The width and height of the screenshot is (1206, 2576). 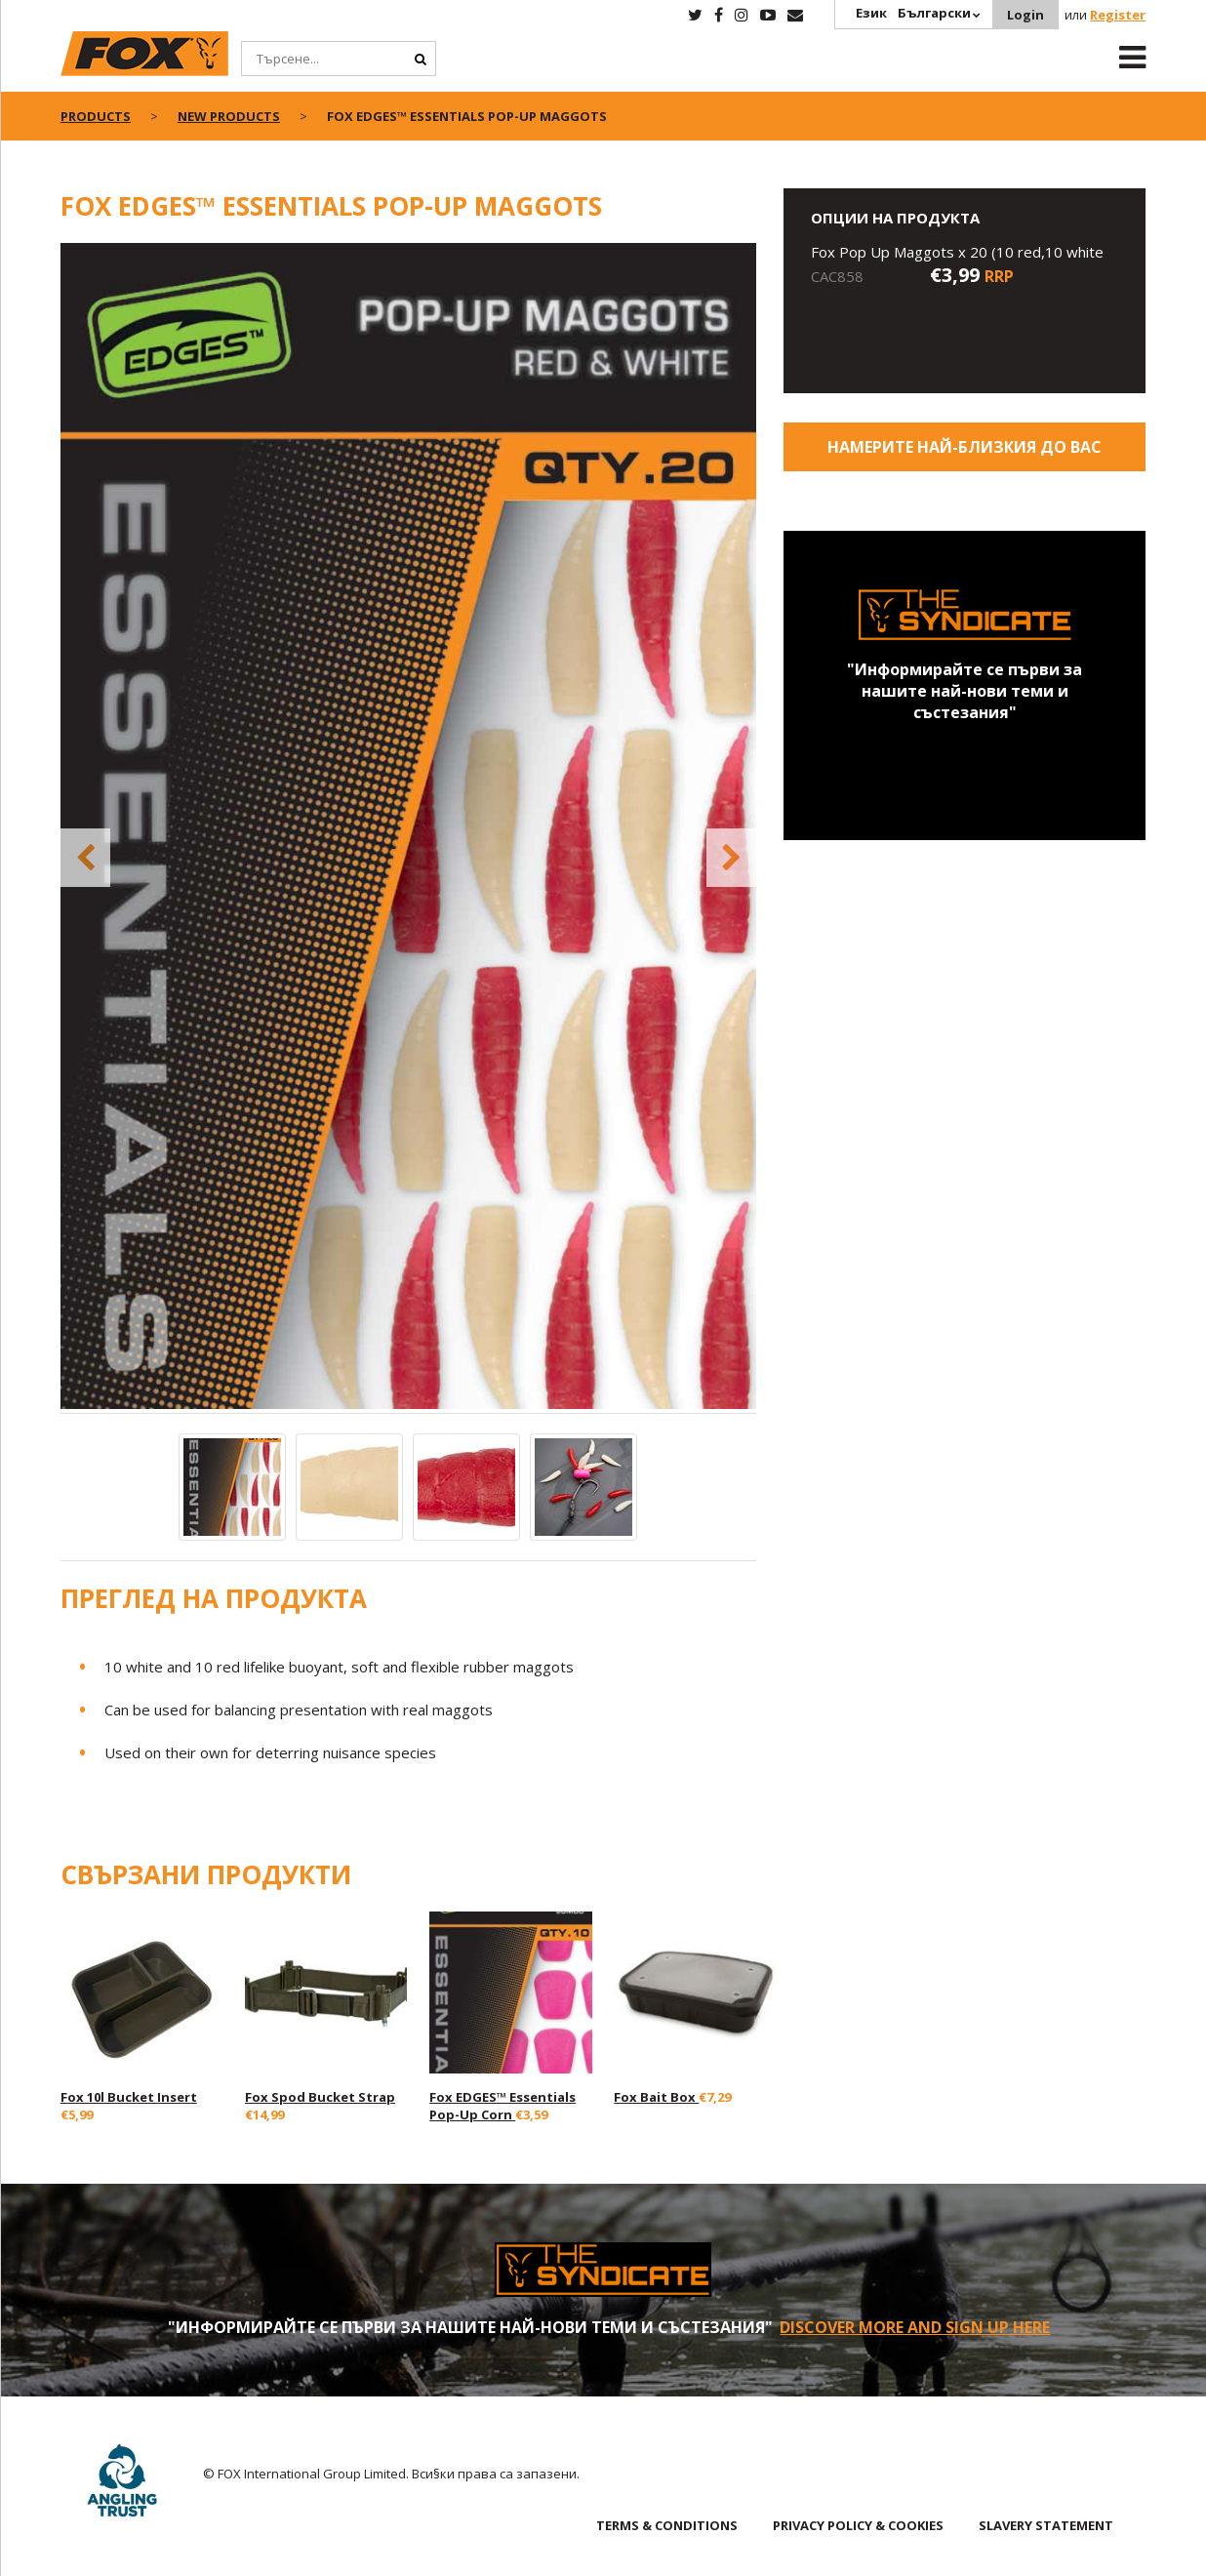 What do you see at coordinates (964, 453) in the screenshot?
I see `Намерите най-близкия до Вас магазин` at bounding box center [964, 453].